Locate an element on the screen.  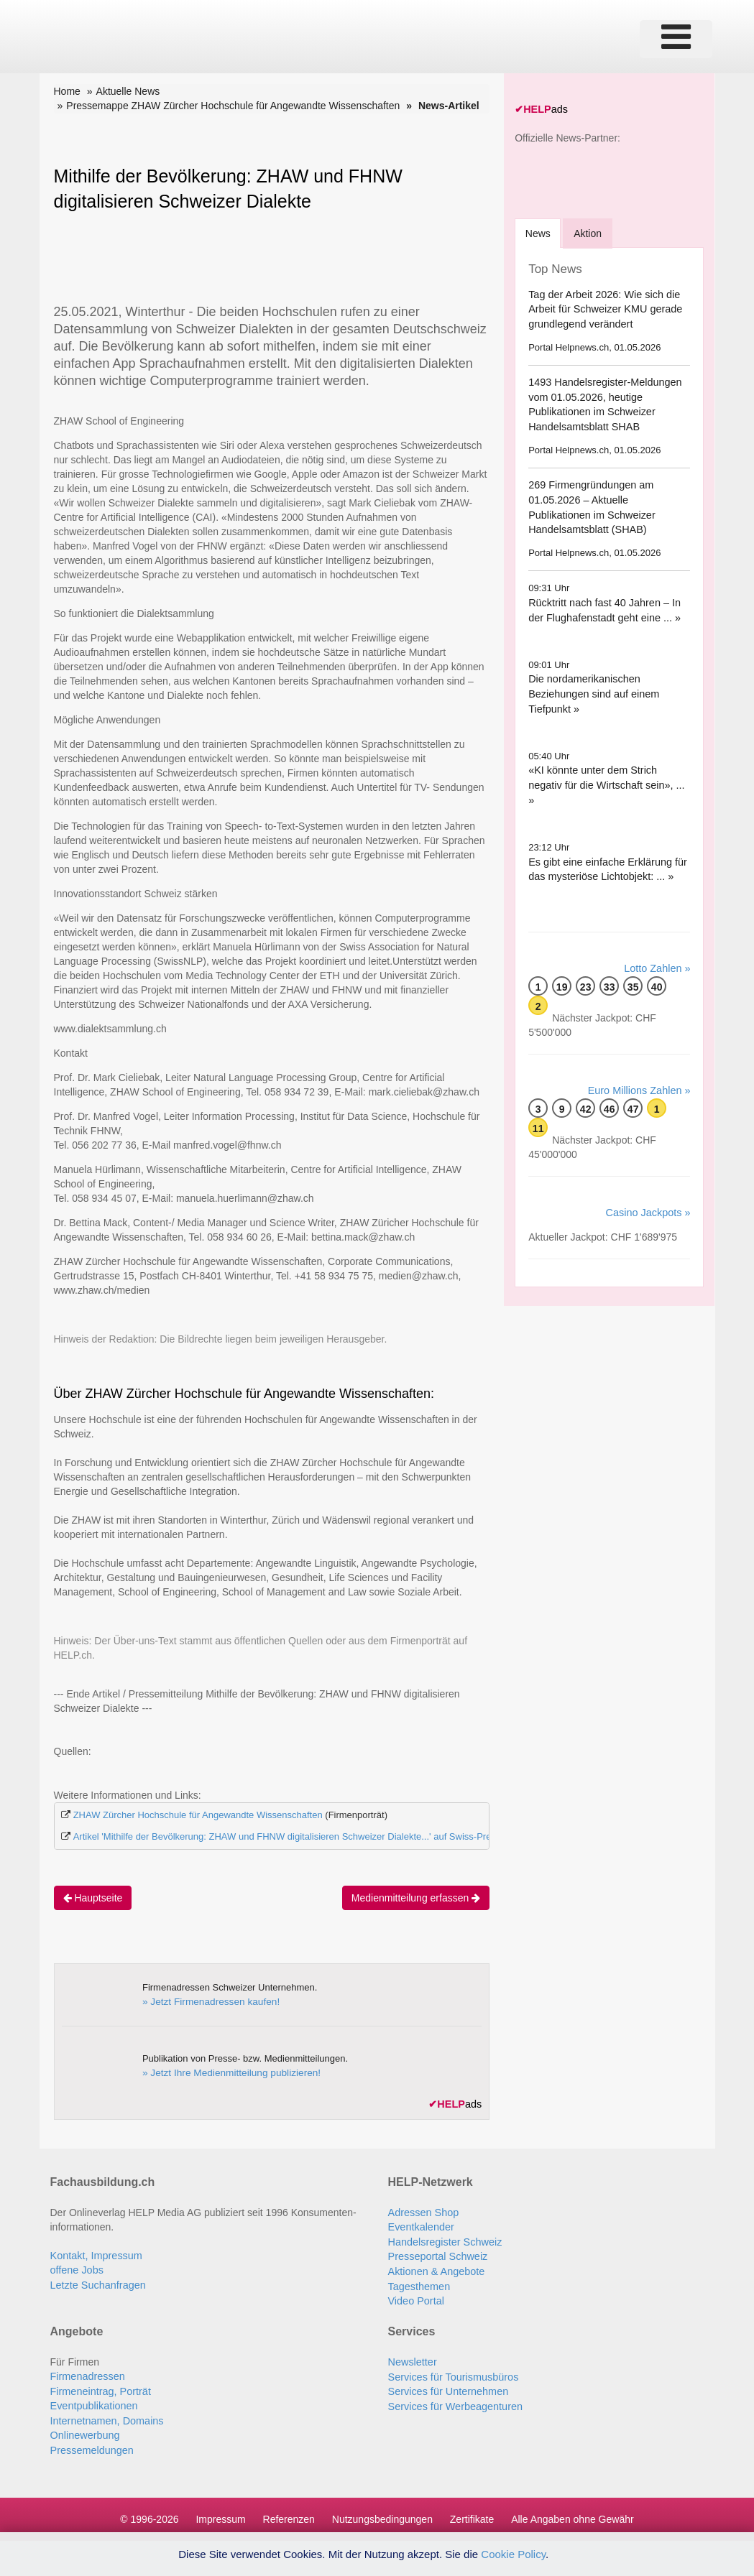
Video Portal is located at coordinates (415, 2296).